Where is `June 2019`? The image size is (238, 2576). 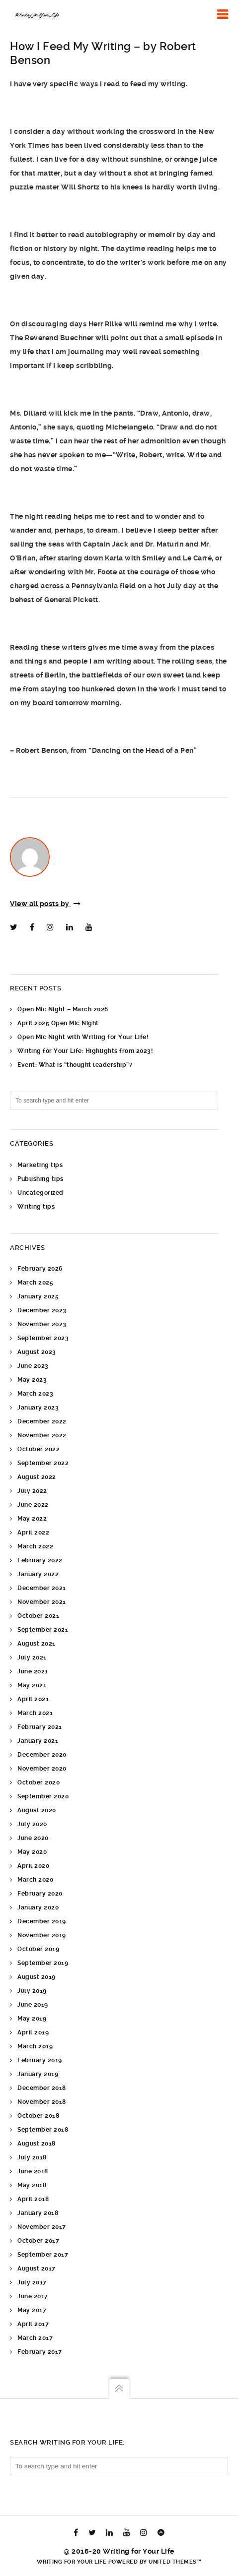 June 2019 is located at coordinates (32, 2004).